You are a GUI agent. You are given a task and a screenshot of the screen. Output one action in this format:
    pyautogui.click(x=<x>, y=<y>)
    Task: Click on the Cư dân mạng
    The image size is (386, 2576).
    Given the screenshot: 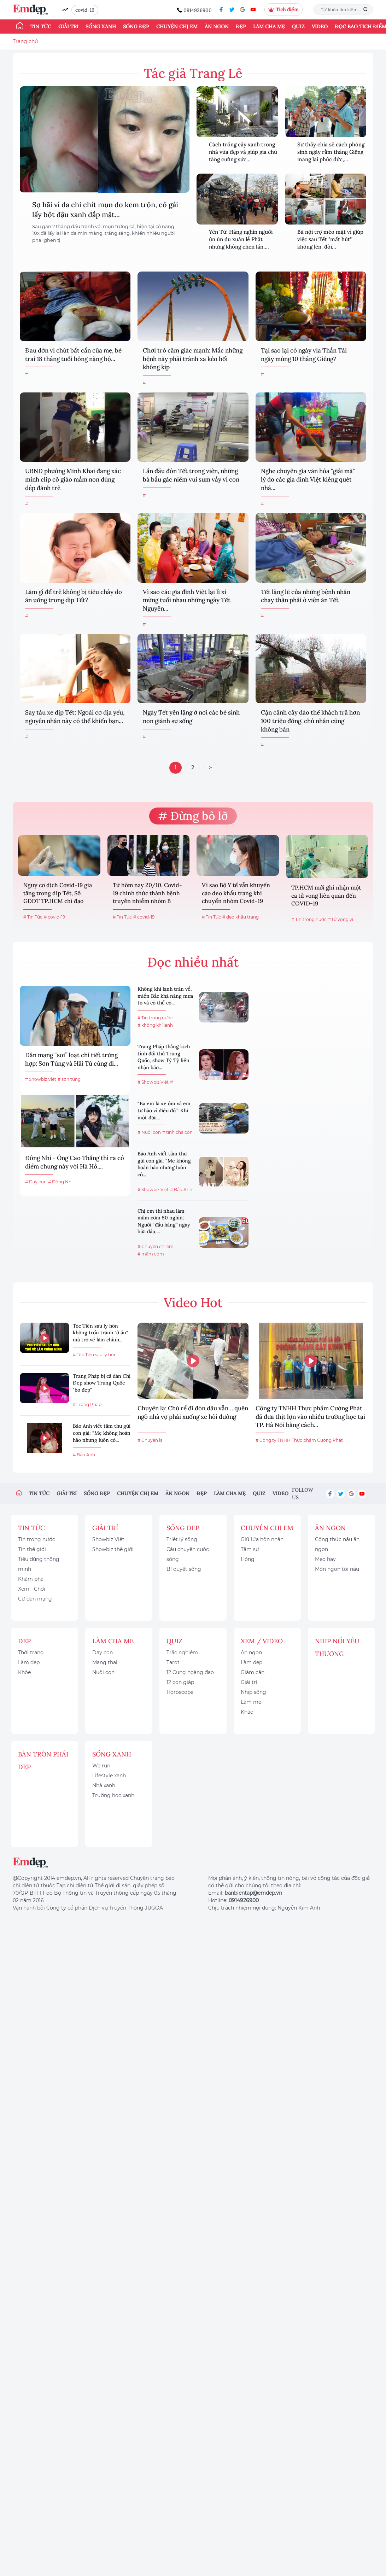 What is the action you would take?
    pyautogui.click(x=35, y=1599)
    